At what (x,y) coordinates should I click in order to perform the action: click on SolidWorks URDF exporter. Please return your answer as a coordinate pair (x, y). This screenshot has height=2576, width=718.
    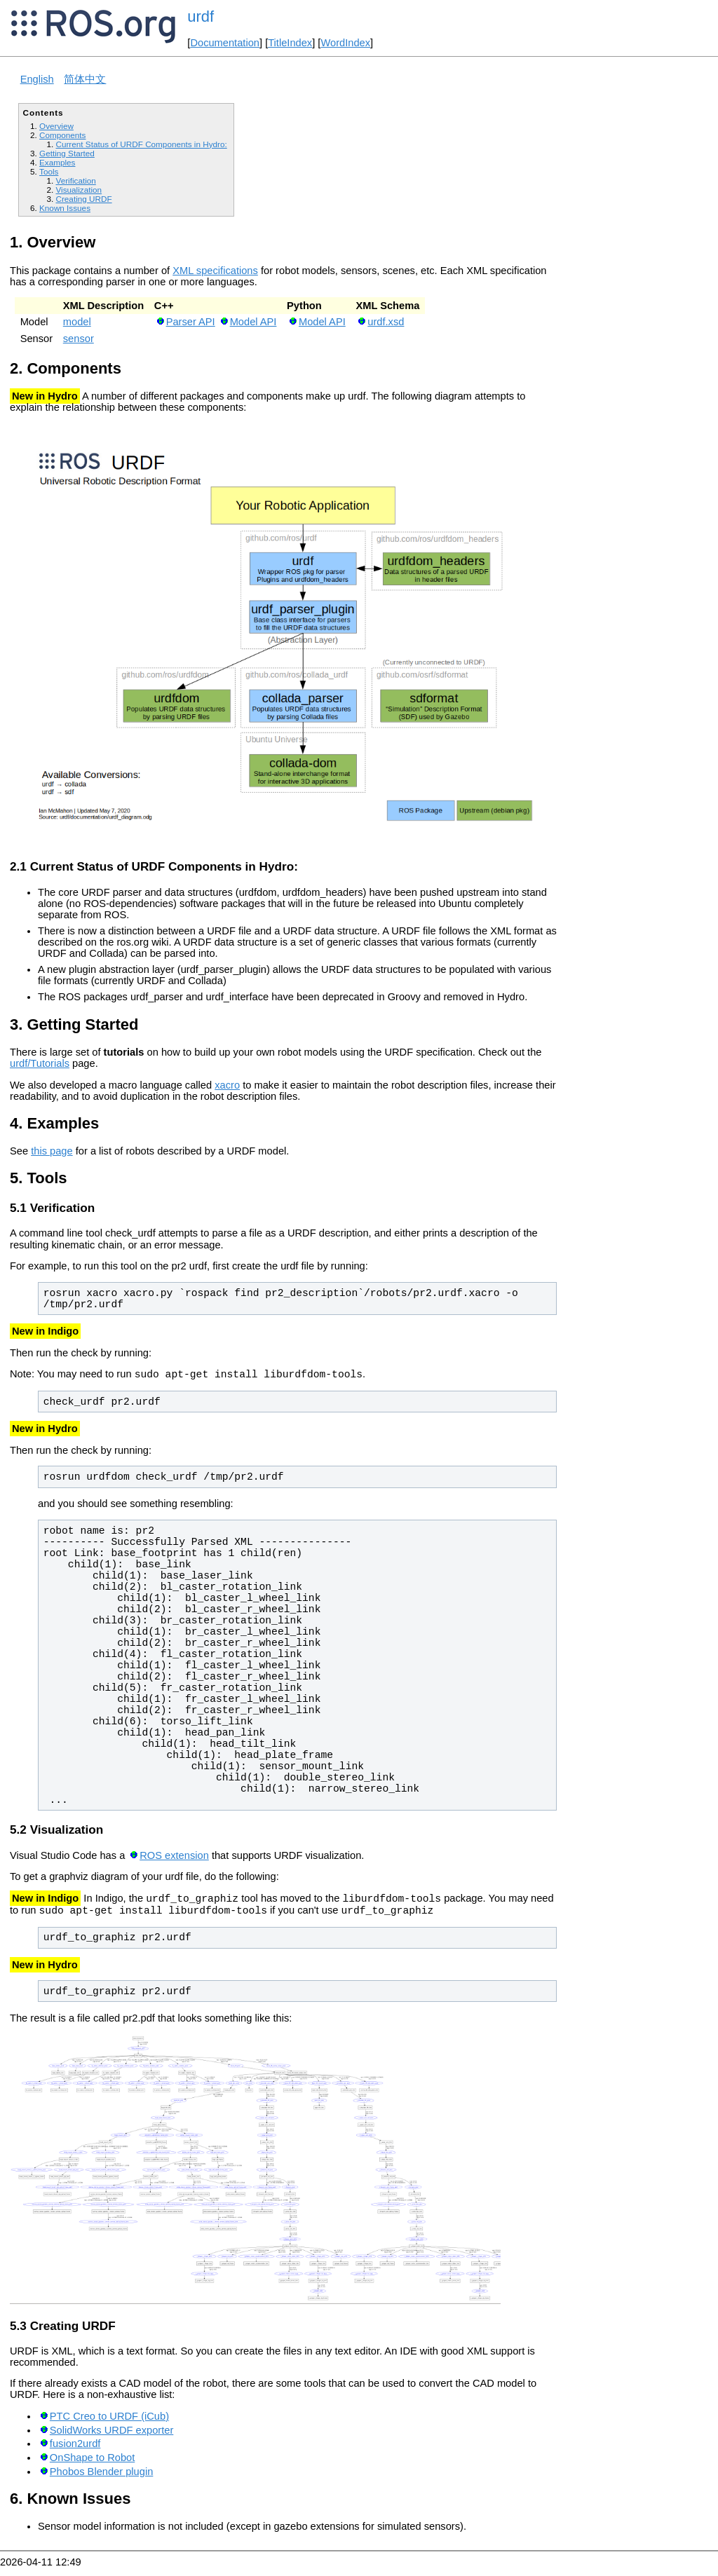
    Looking at the image, I should click on (111, 2438).